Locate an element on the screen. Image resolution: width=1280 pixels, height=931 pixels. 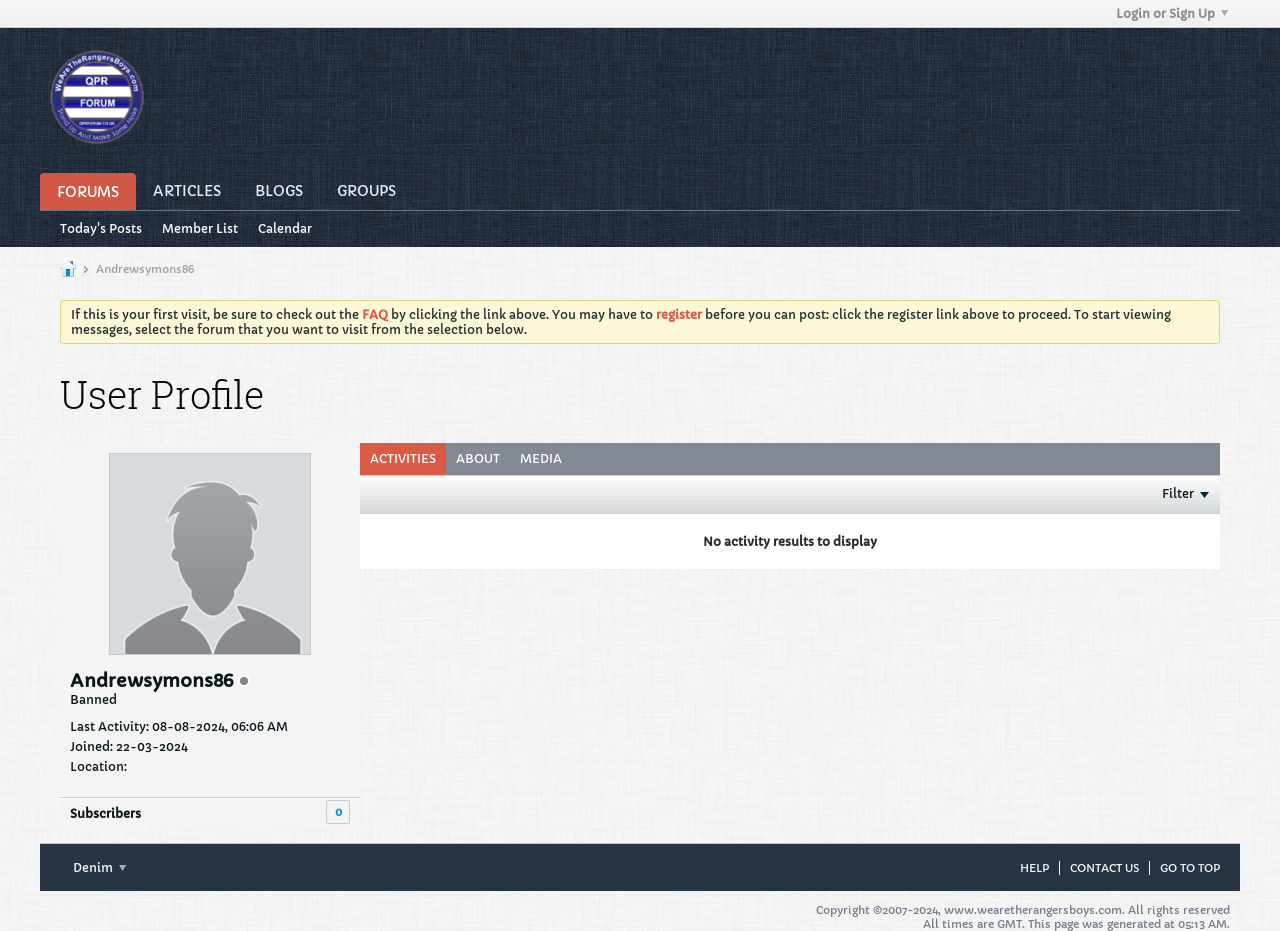
Calendar is located at coordinates (285, 228).